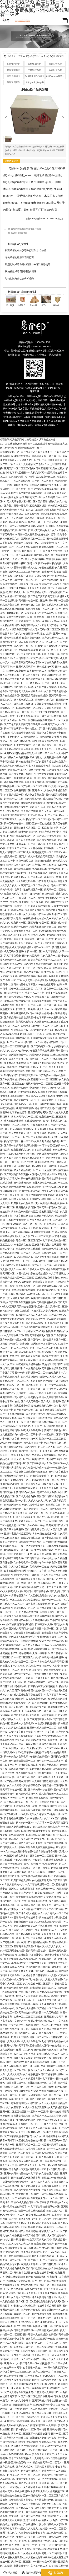  I want to click on 国产一级一级片, so click(30, 2066).